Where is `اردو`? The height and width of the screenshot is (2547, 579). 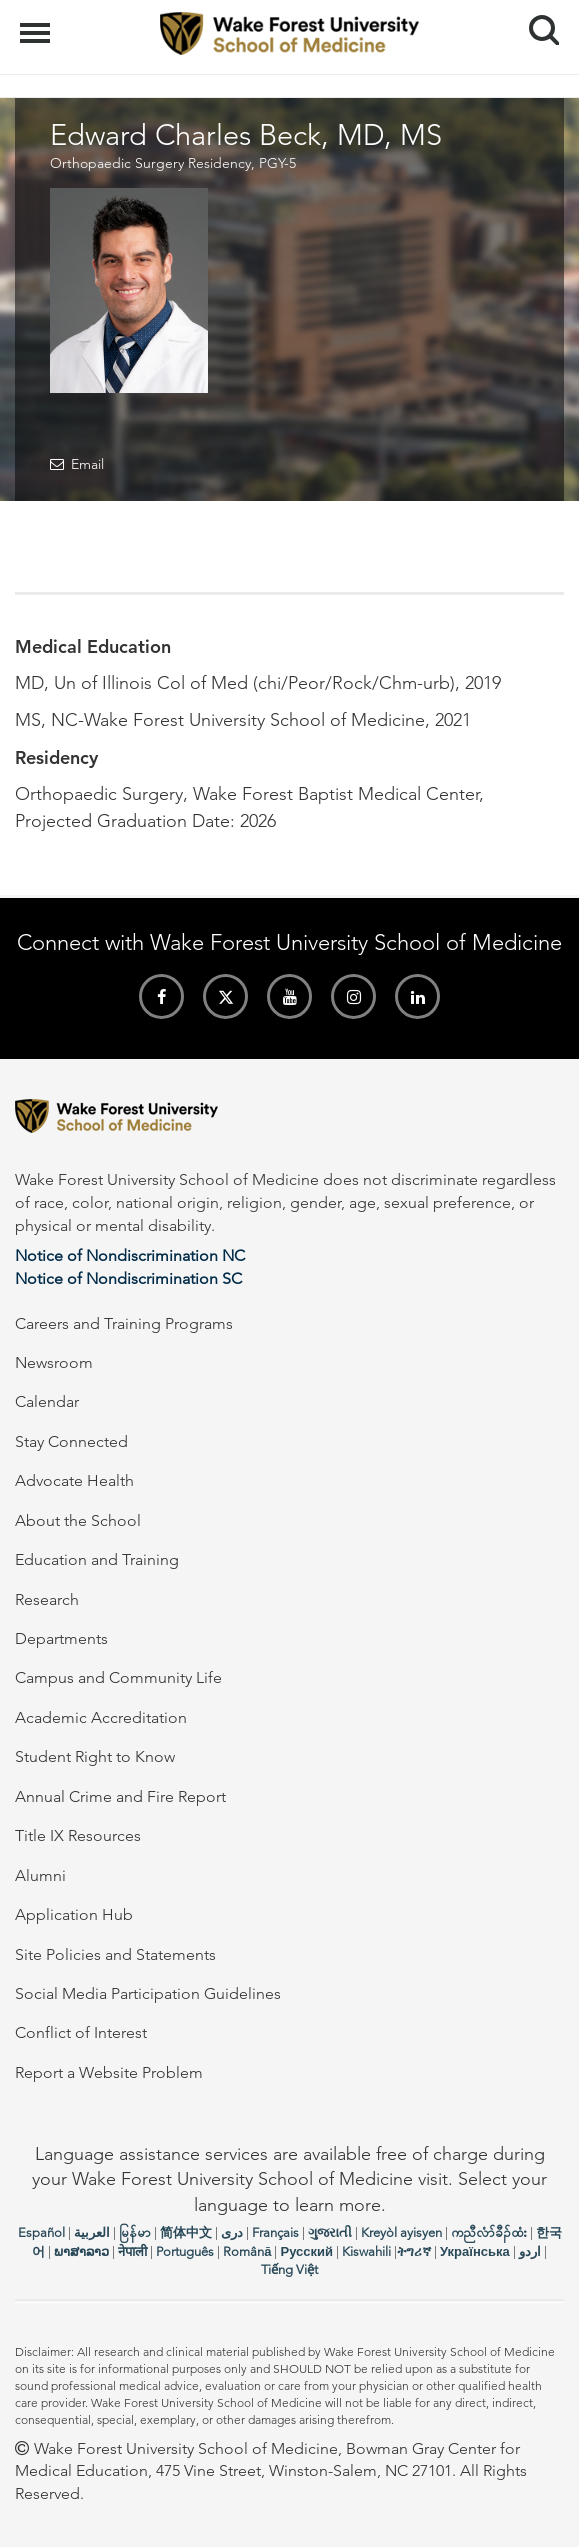 اردو is located at coordinates (530, 2251).